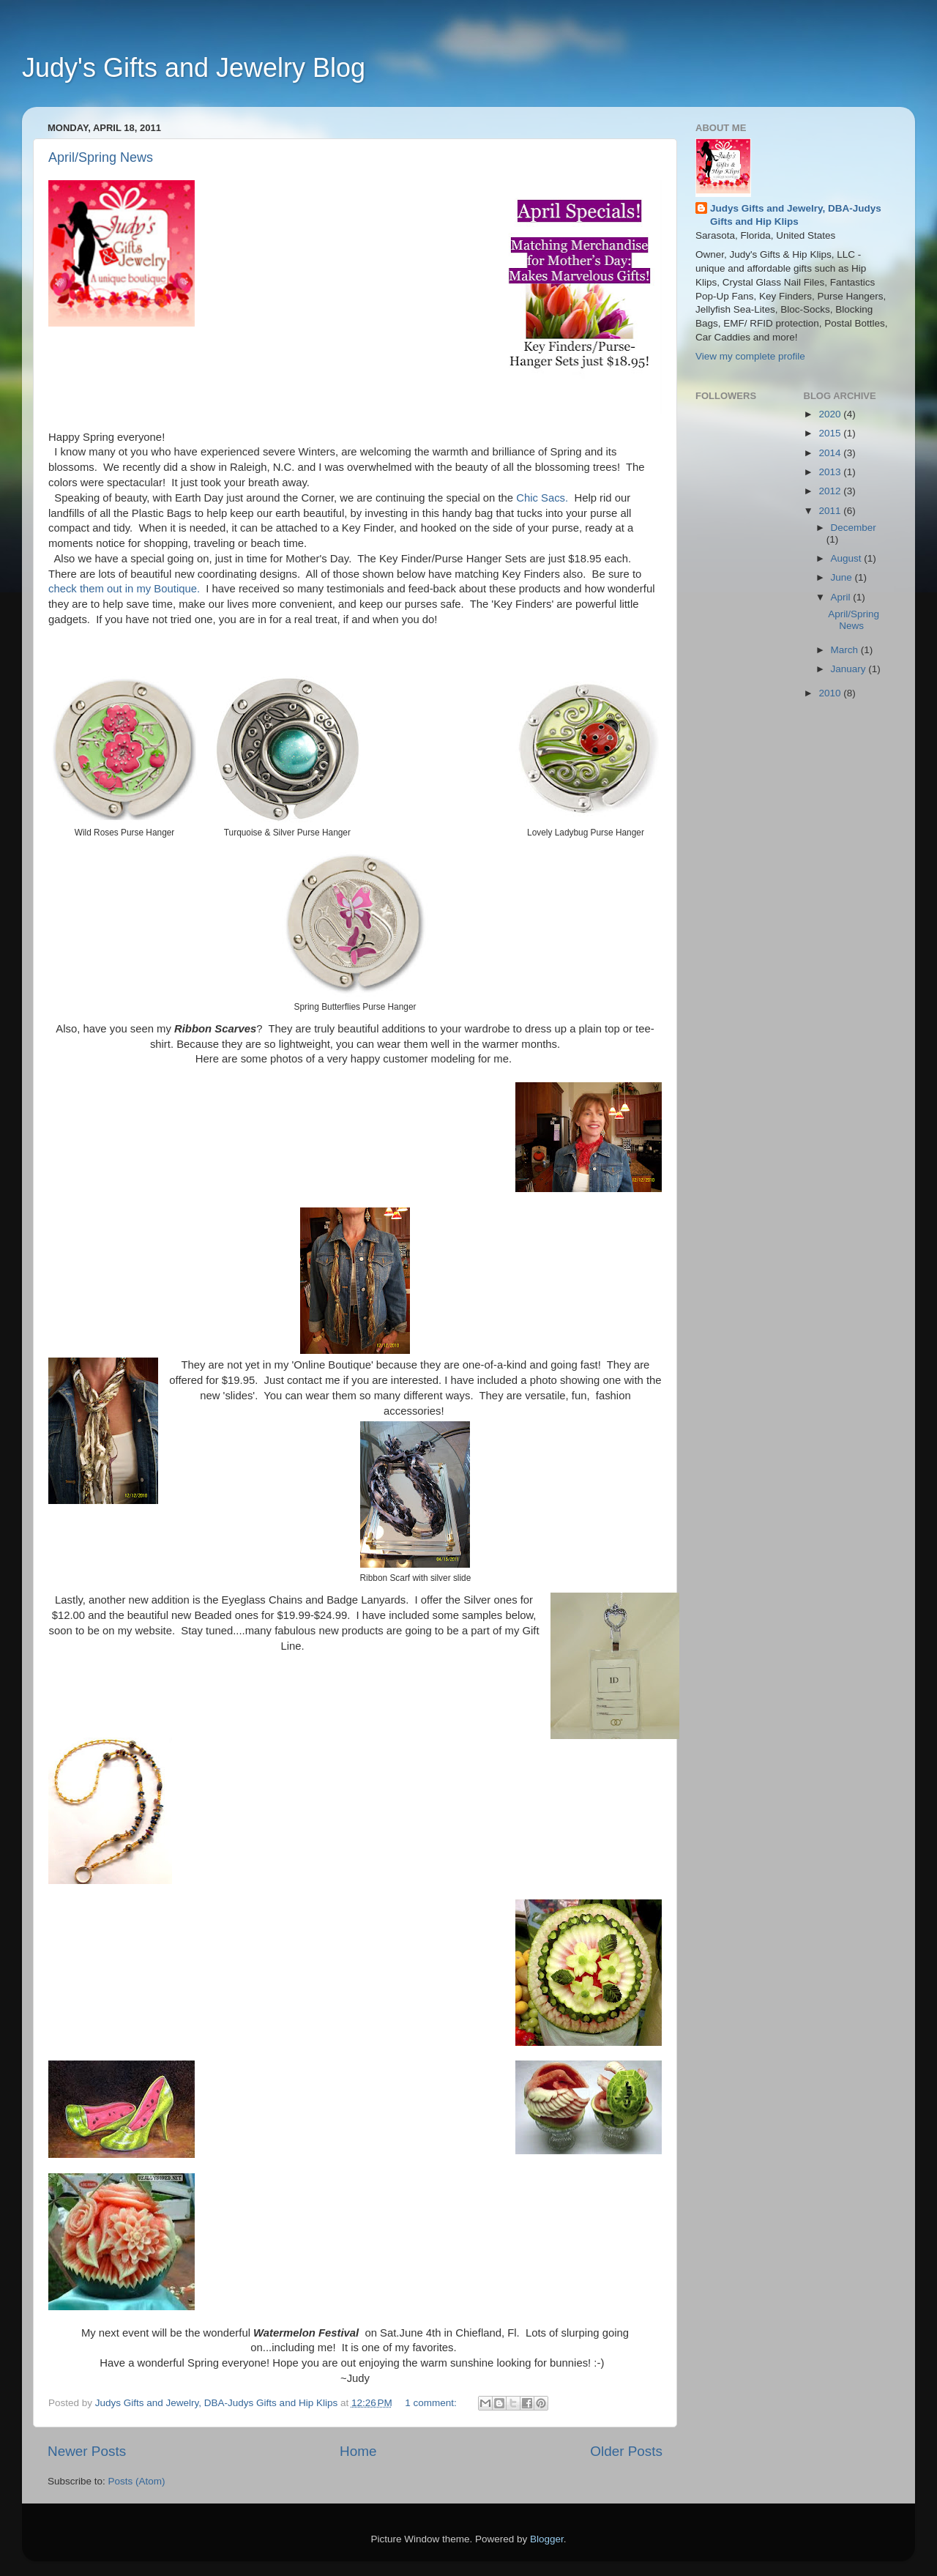 This screenshot has width=937, height=2576. What do you see at coordinates (193, 68) in the screenshot?
I see `Judy's Gifts and Jewelry Blog` at bounding box center [193, 68].